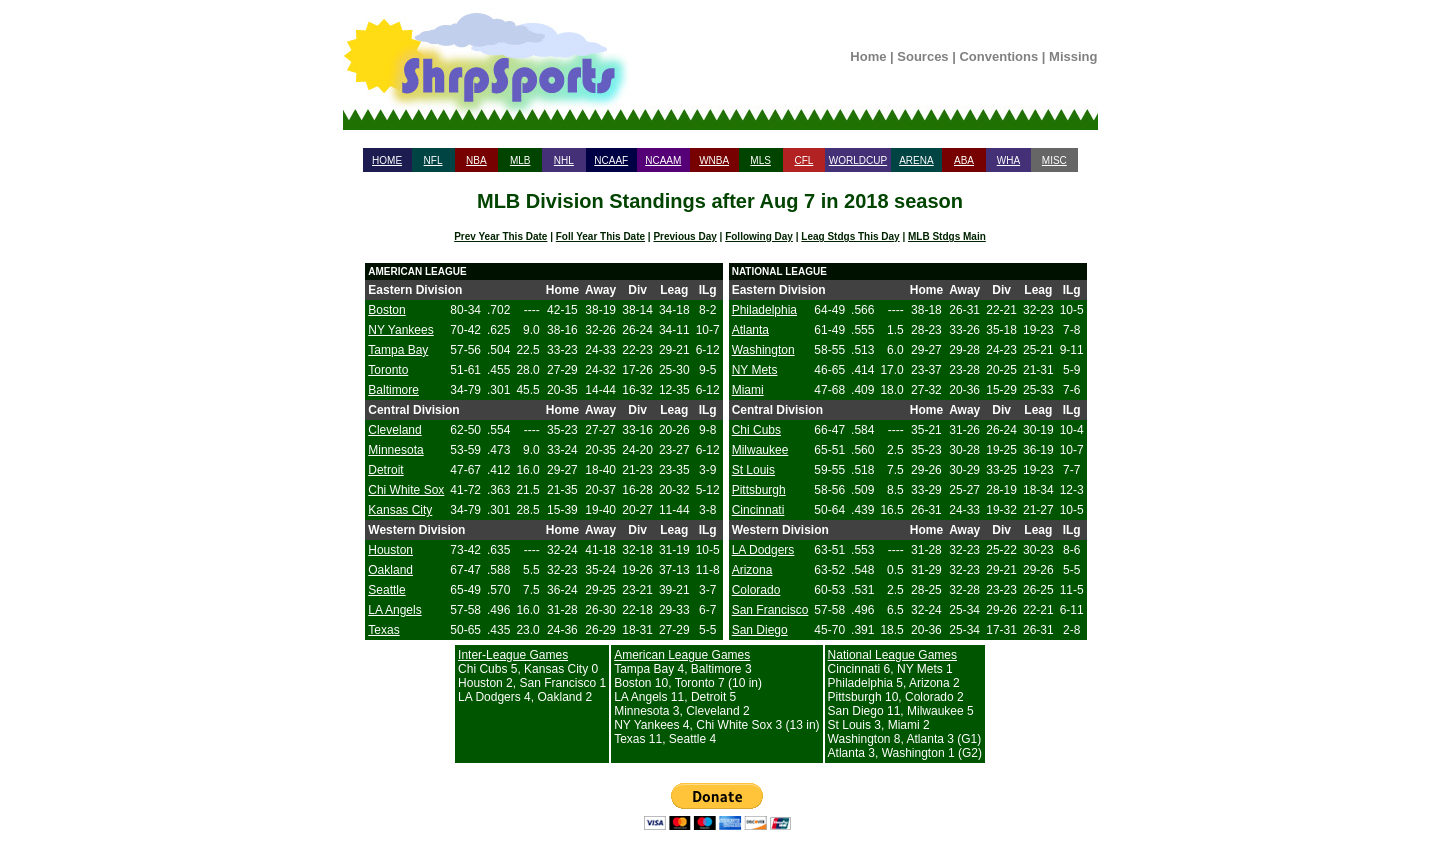  I want to click on Atlanta, so click(750, 330).